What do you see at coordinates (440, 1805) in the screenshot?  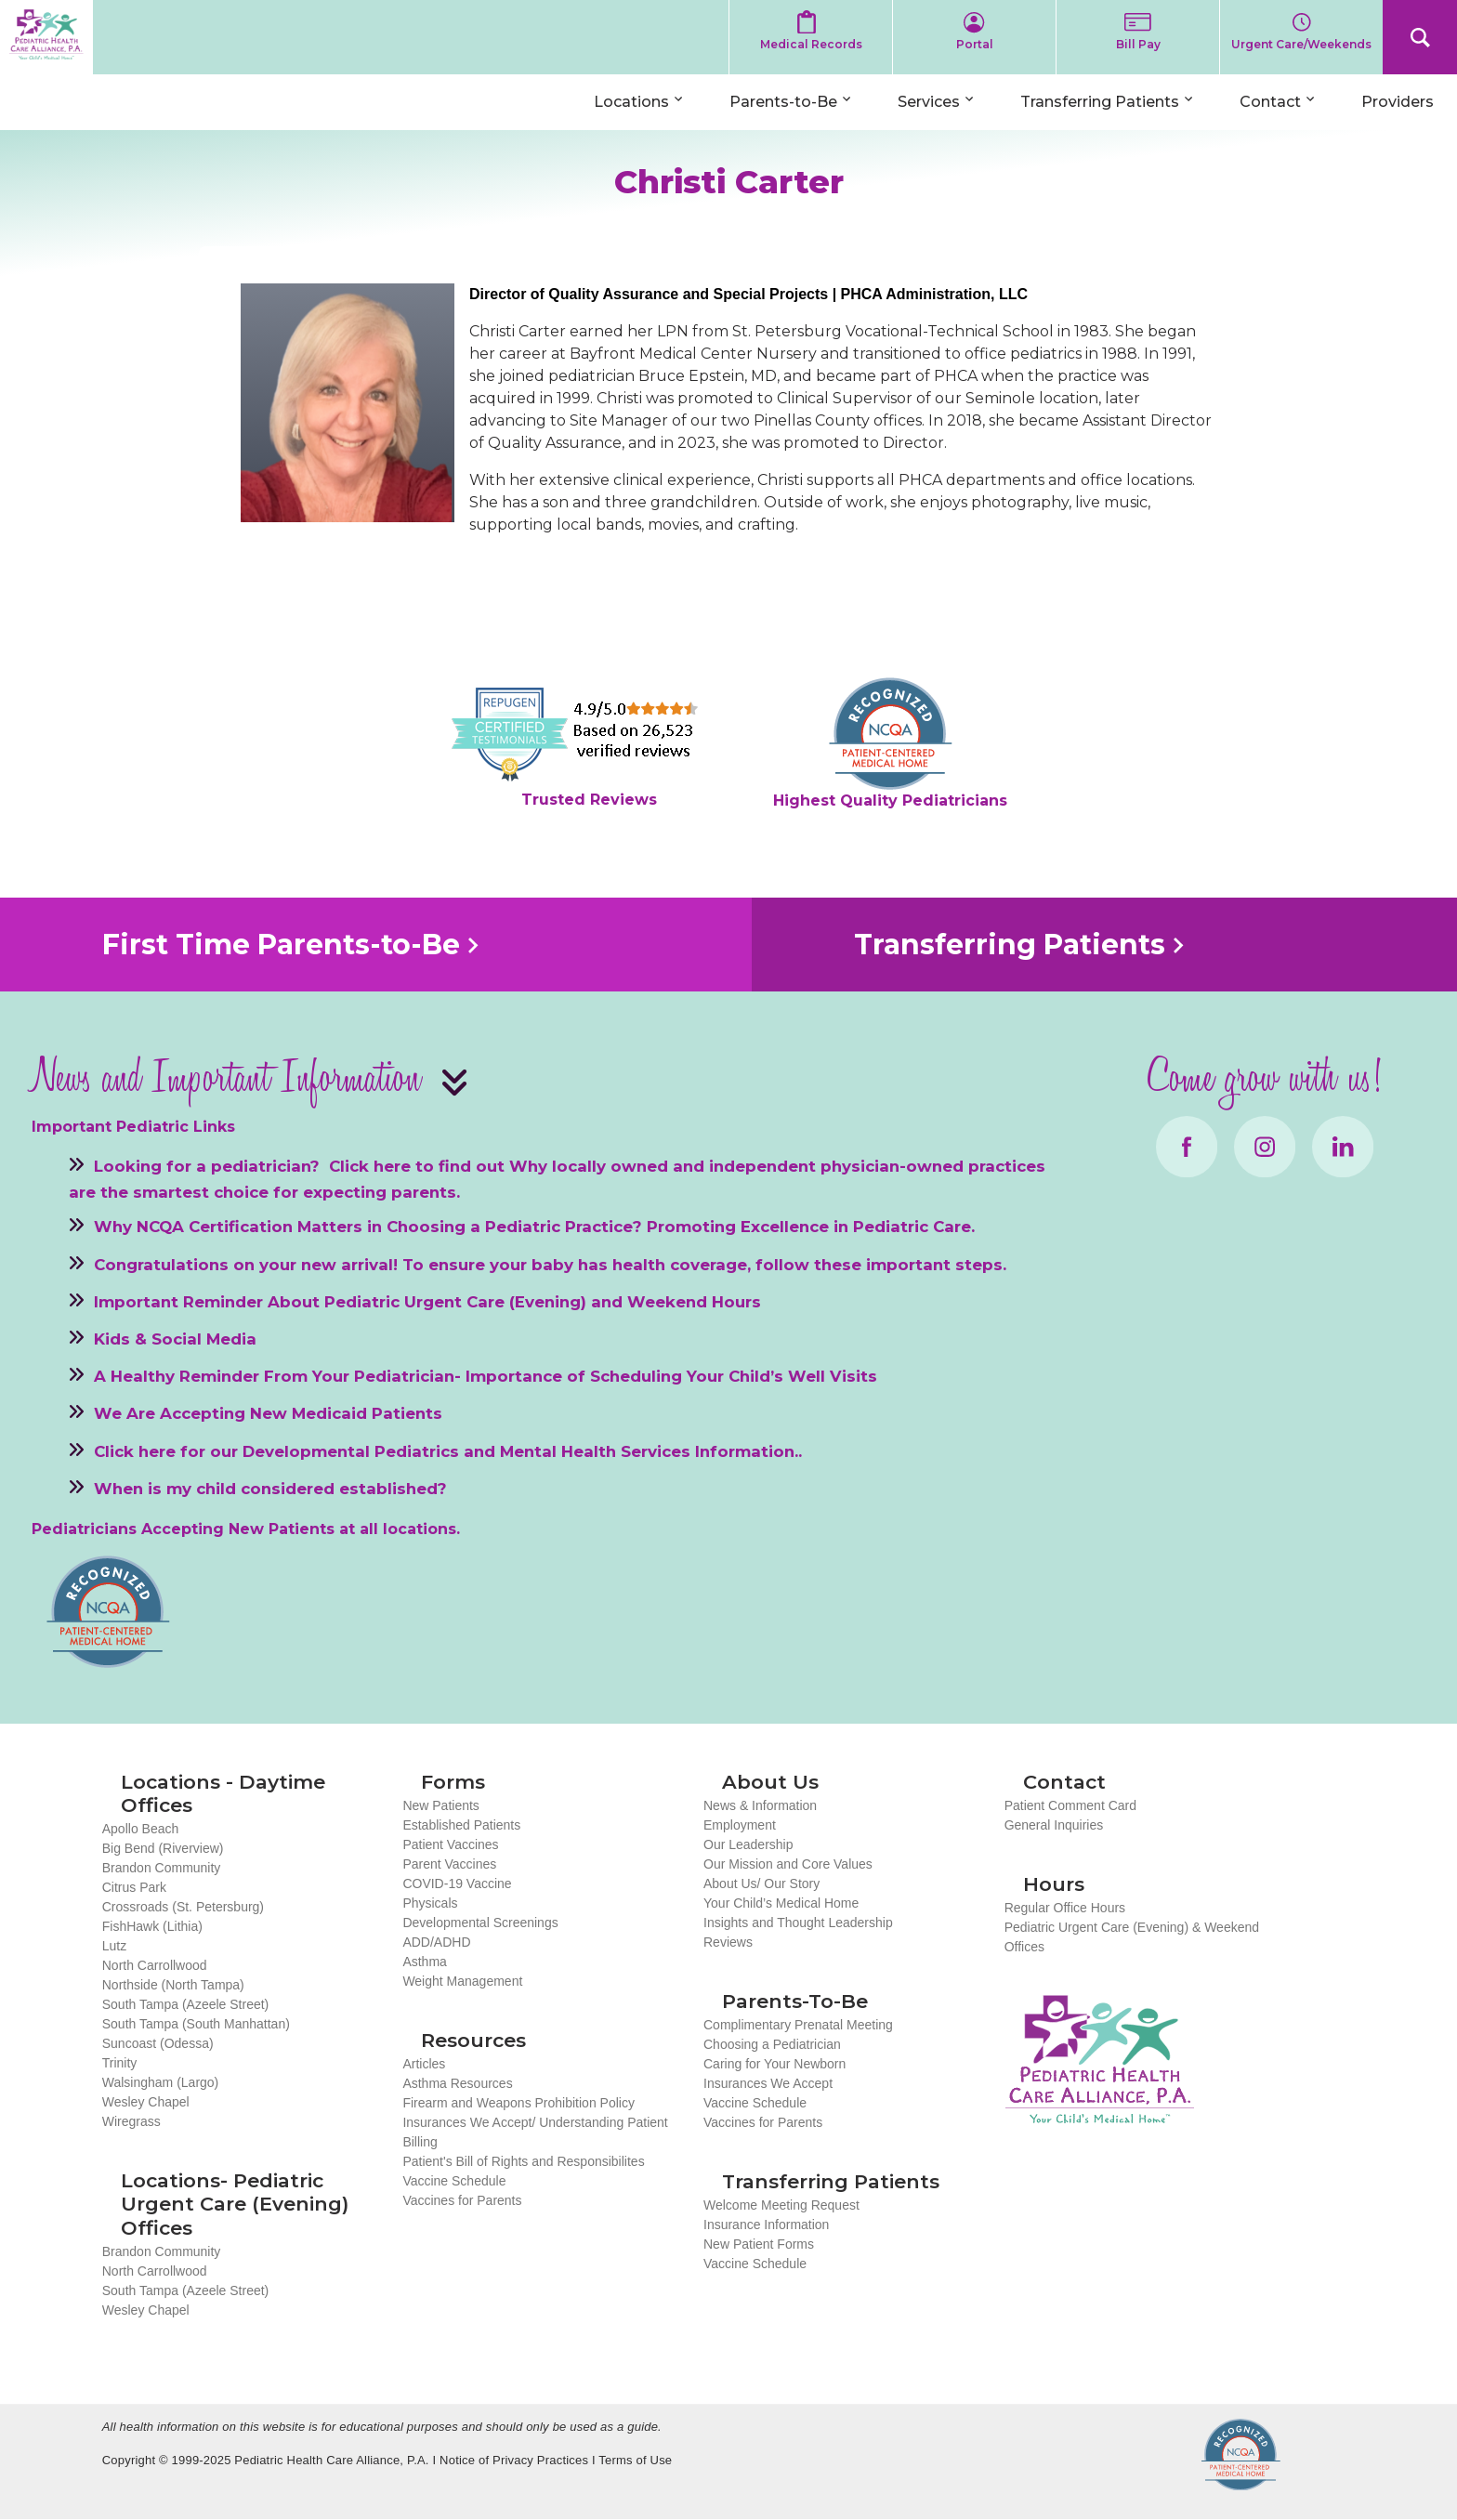 I see `New Patients` at bounding box center [440, 1805].